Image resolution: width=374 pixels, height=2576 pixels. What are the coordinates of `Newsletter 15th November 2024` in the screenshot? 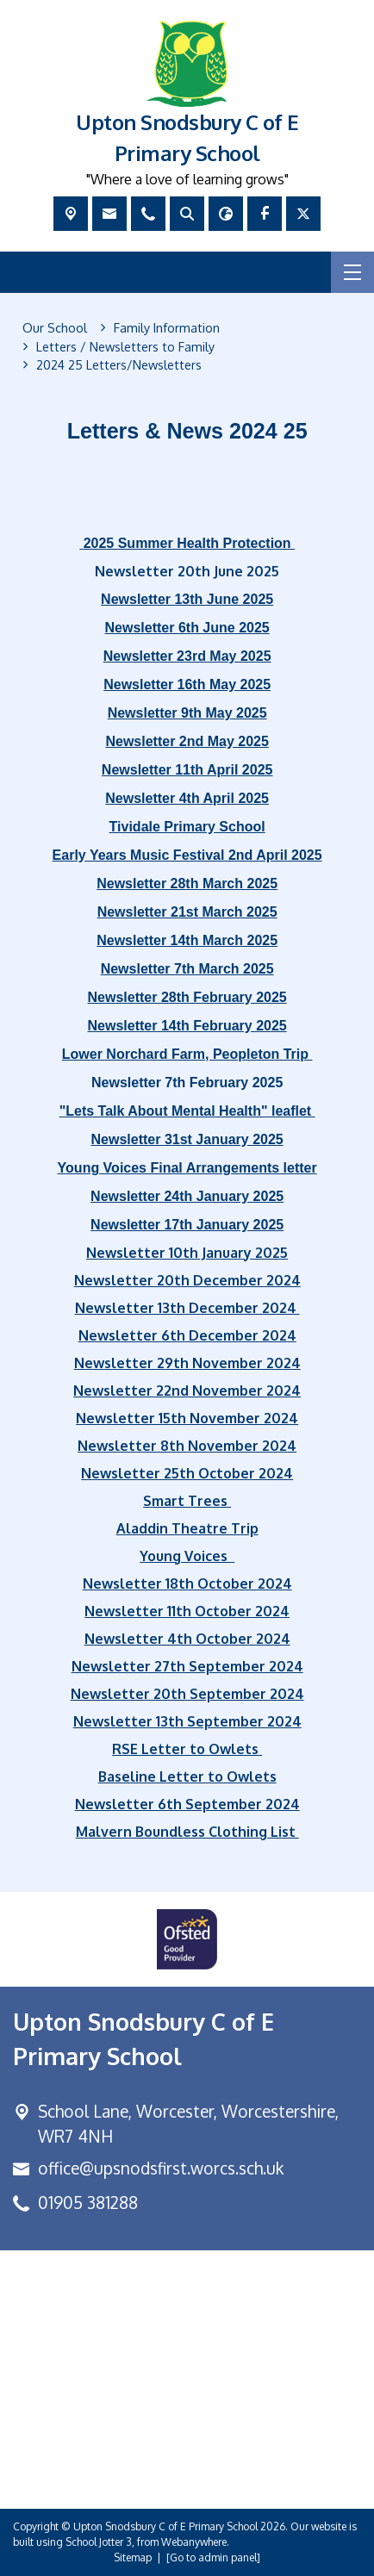 It's located at (187, 1418).